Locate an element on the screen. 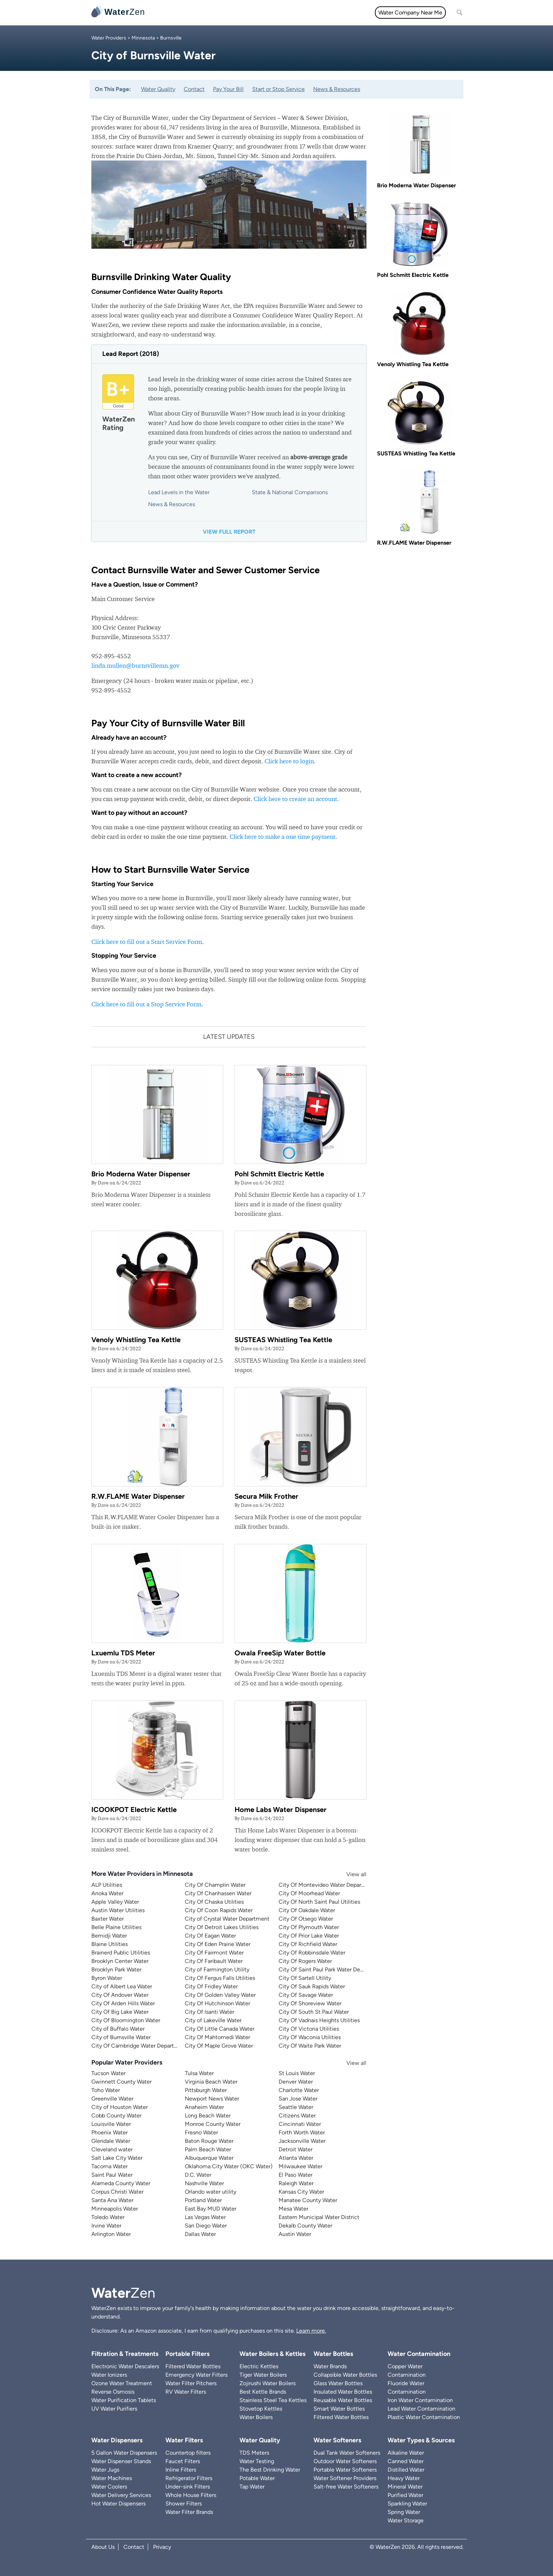 This screenshot has height=2576, width=553. City Of Maple Grove Water is located at coordinates (219, 2045).